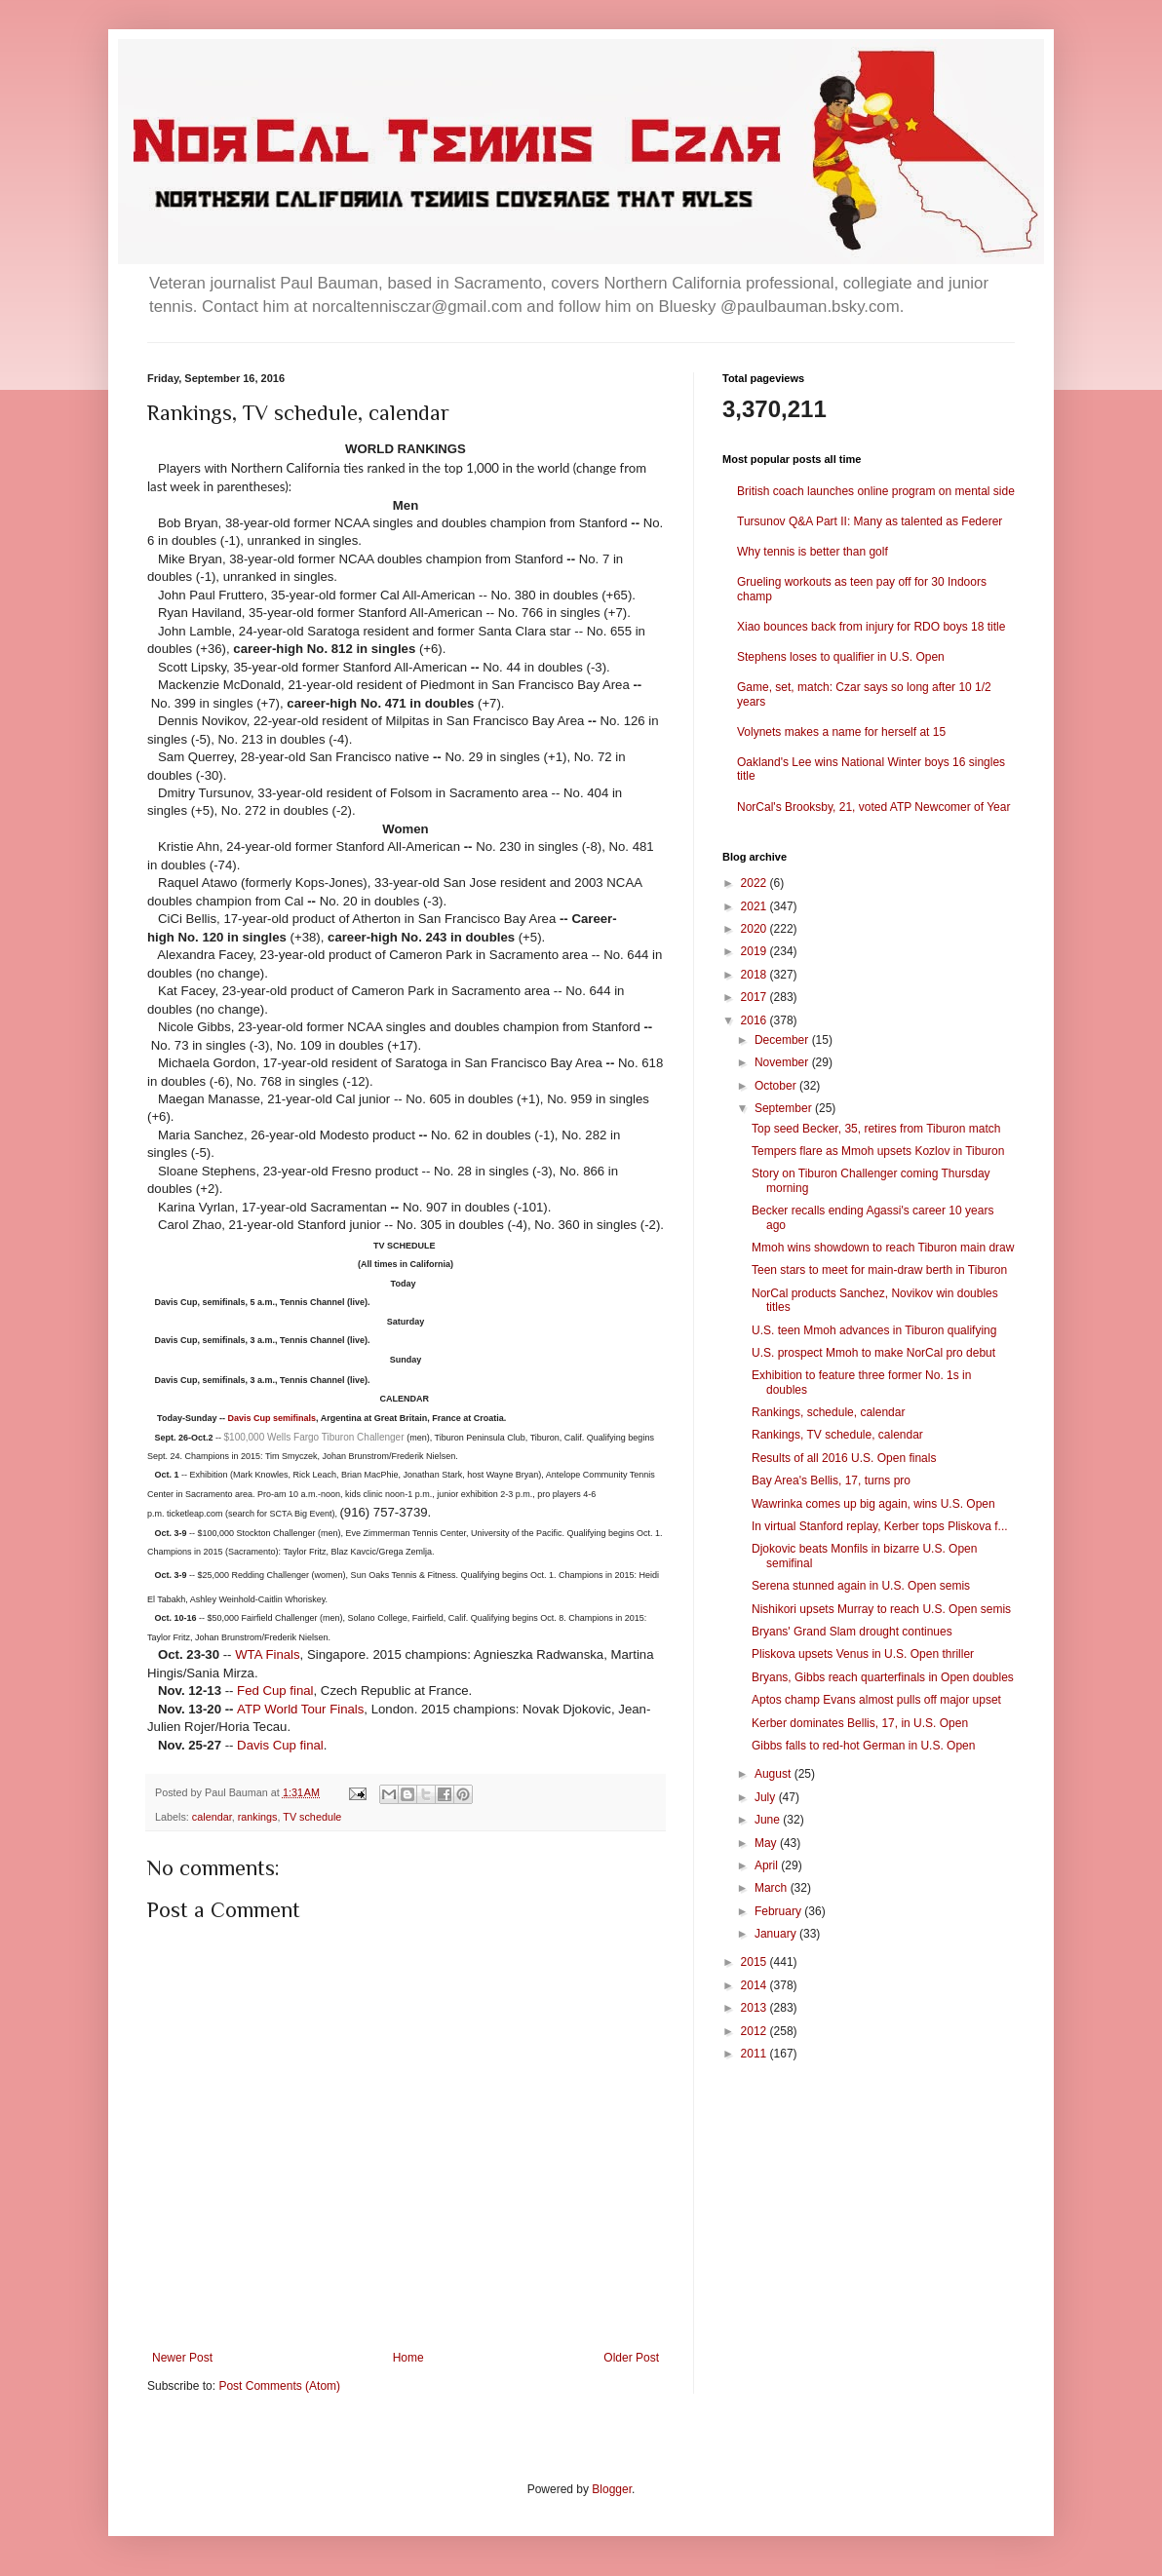  I want to click on February, so click(779, 1911).